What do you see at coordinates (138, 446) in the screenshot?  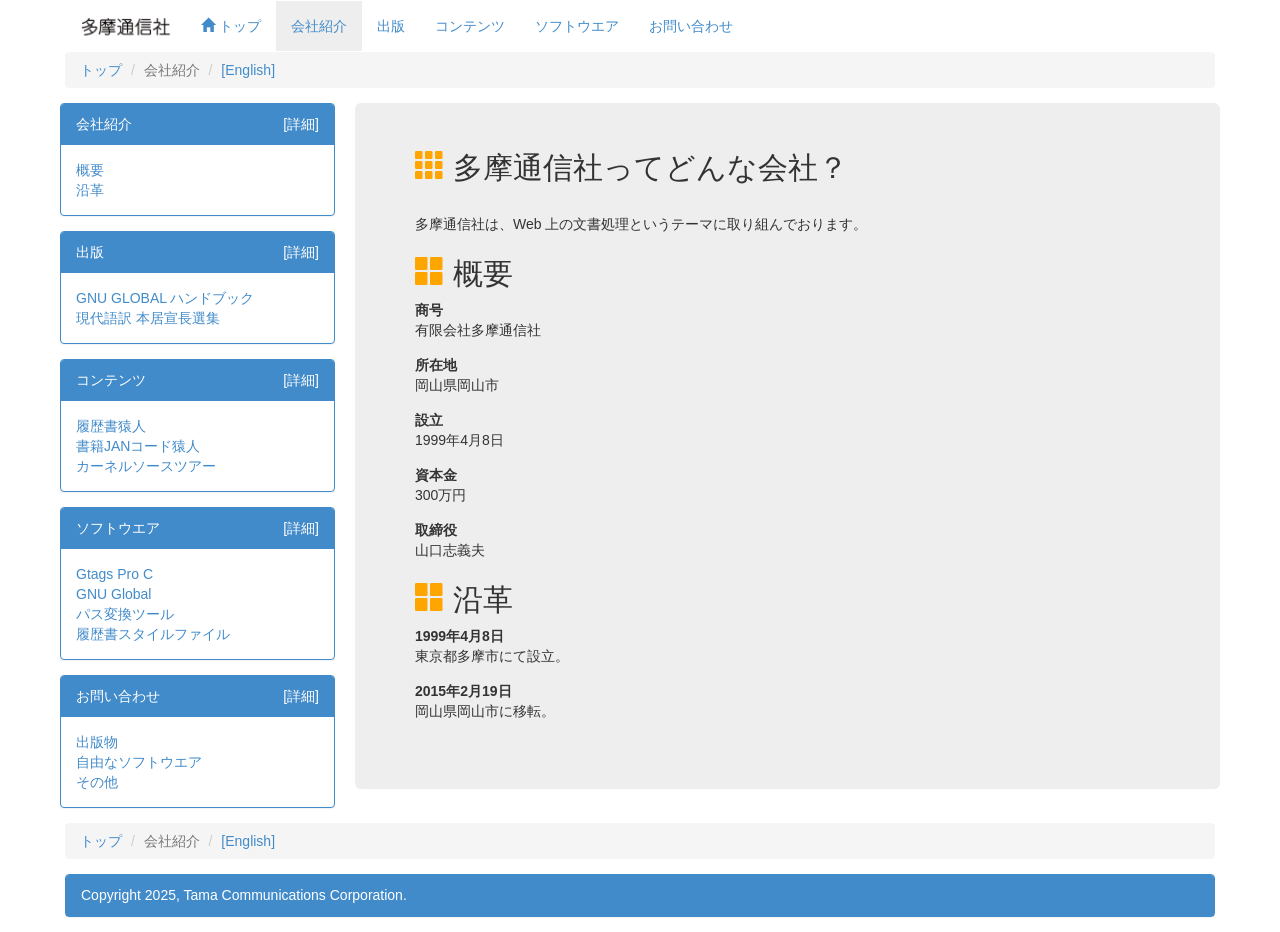 I see `書籍JANコード猿人` at bounding box center [138, 446].